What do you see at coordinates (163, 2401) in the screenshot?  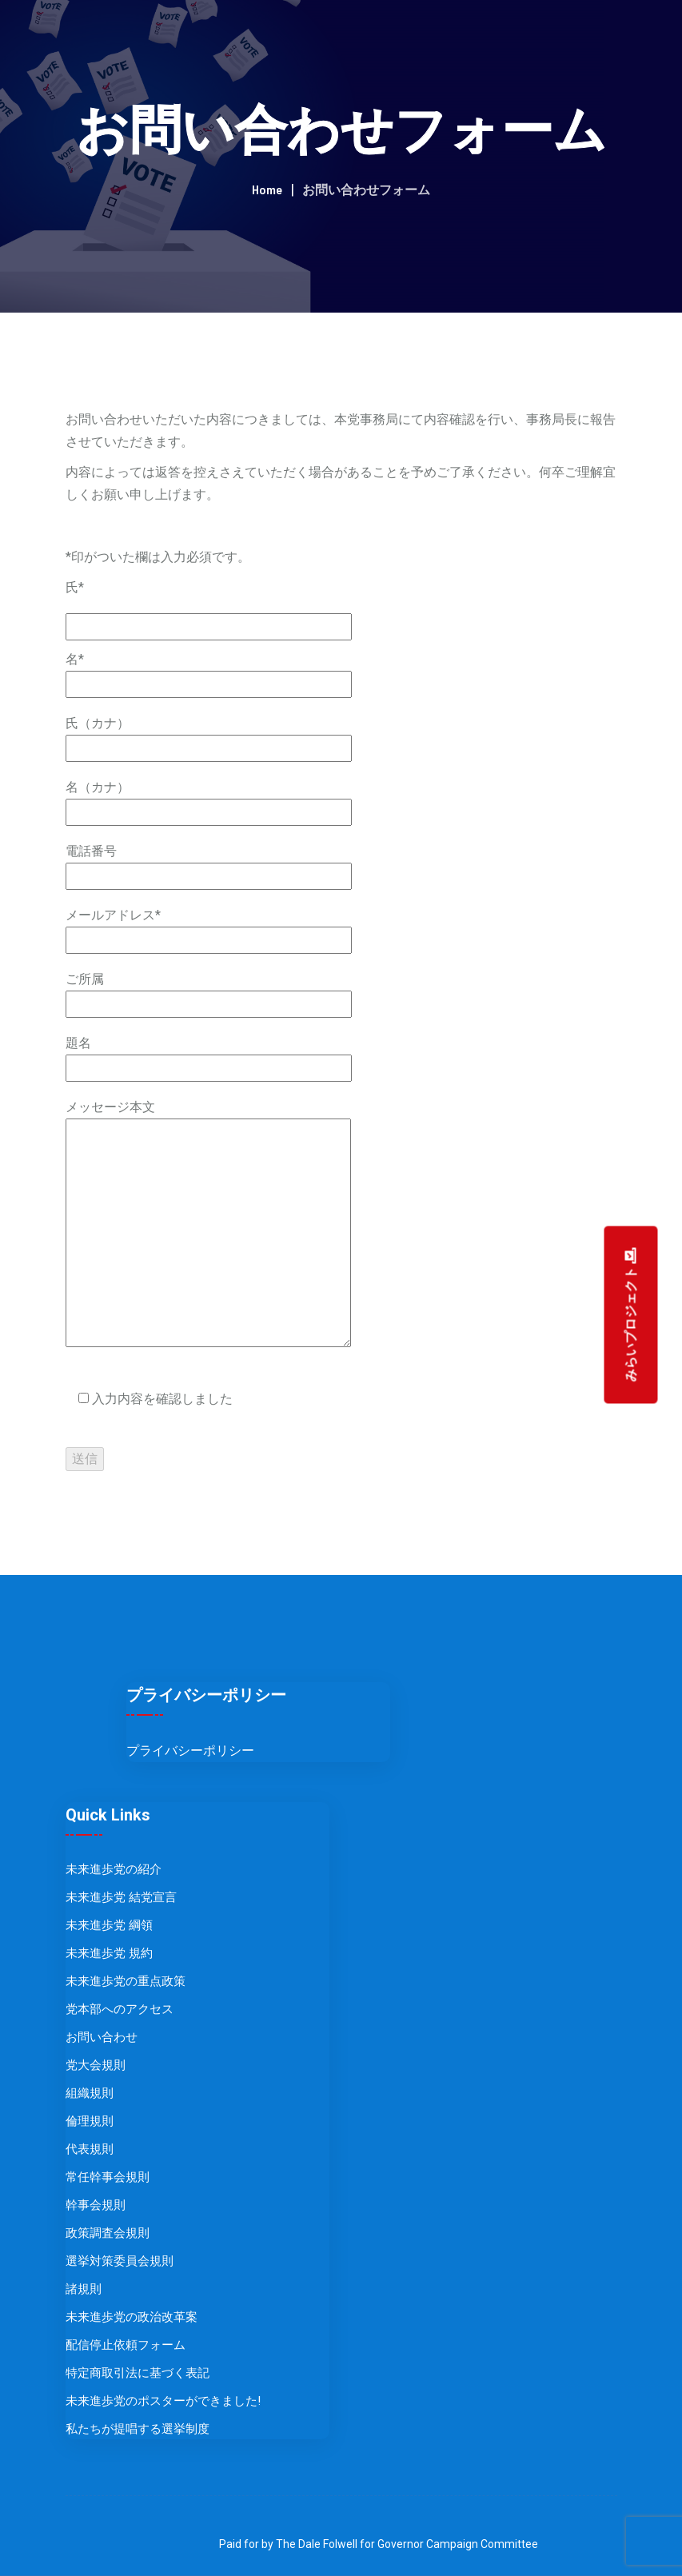 I see `未来進歩党のポスターができました!` at bounding box center [163, 2401].